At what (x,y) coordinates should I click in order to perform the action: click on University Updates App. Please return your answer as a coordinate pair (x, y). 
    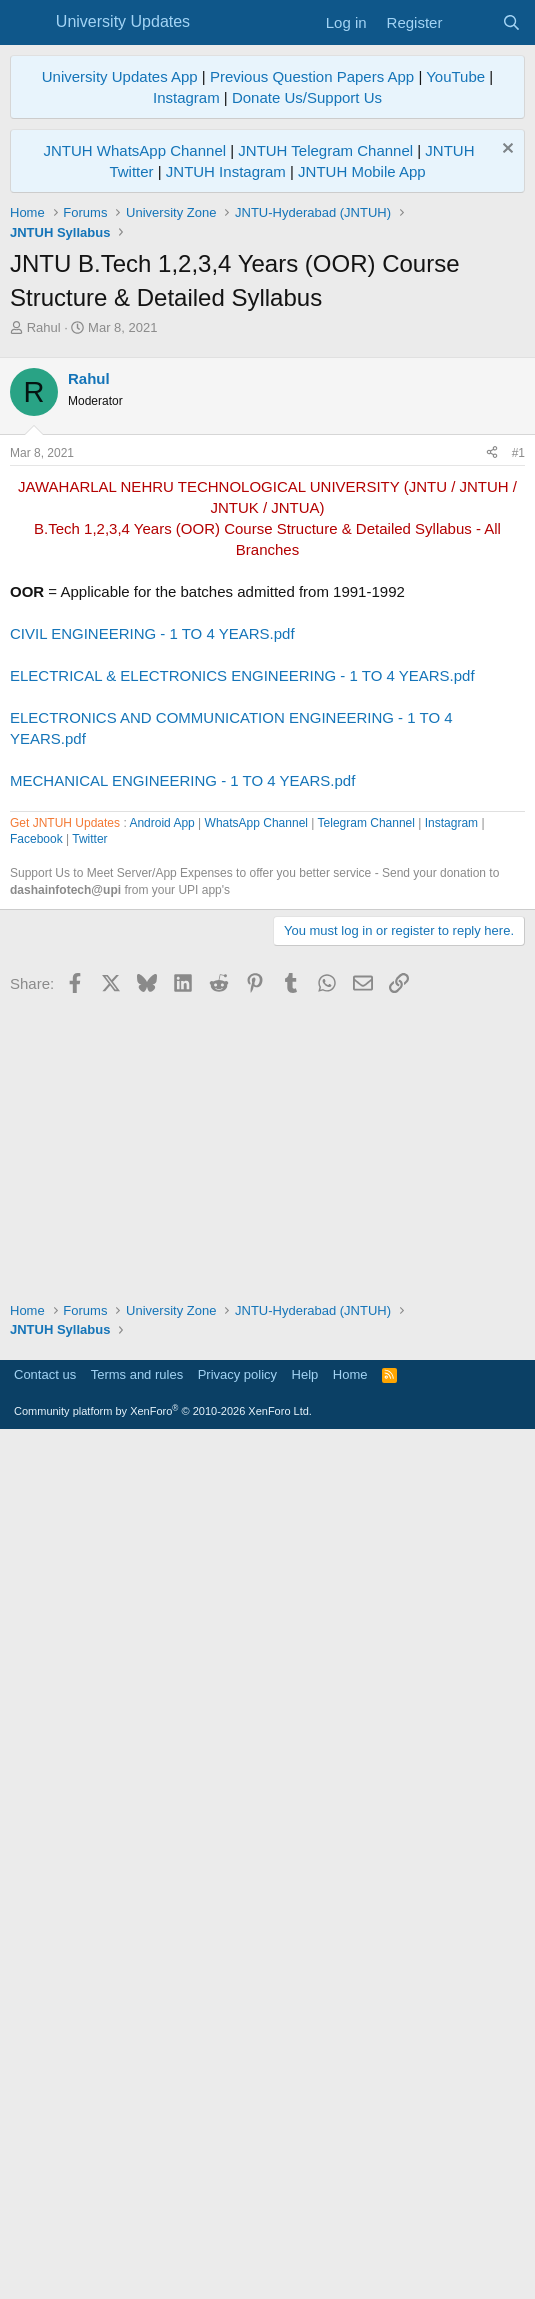
    Looking at the image, I should click on (120, 76).